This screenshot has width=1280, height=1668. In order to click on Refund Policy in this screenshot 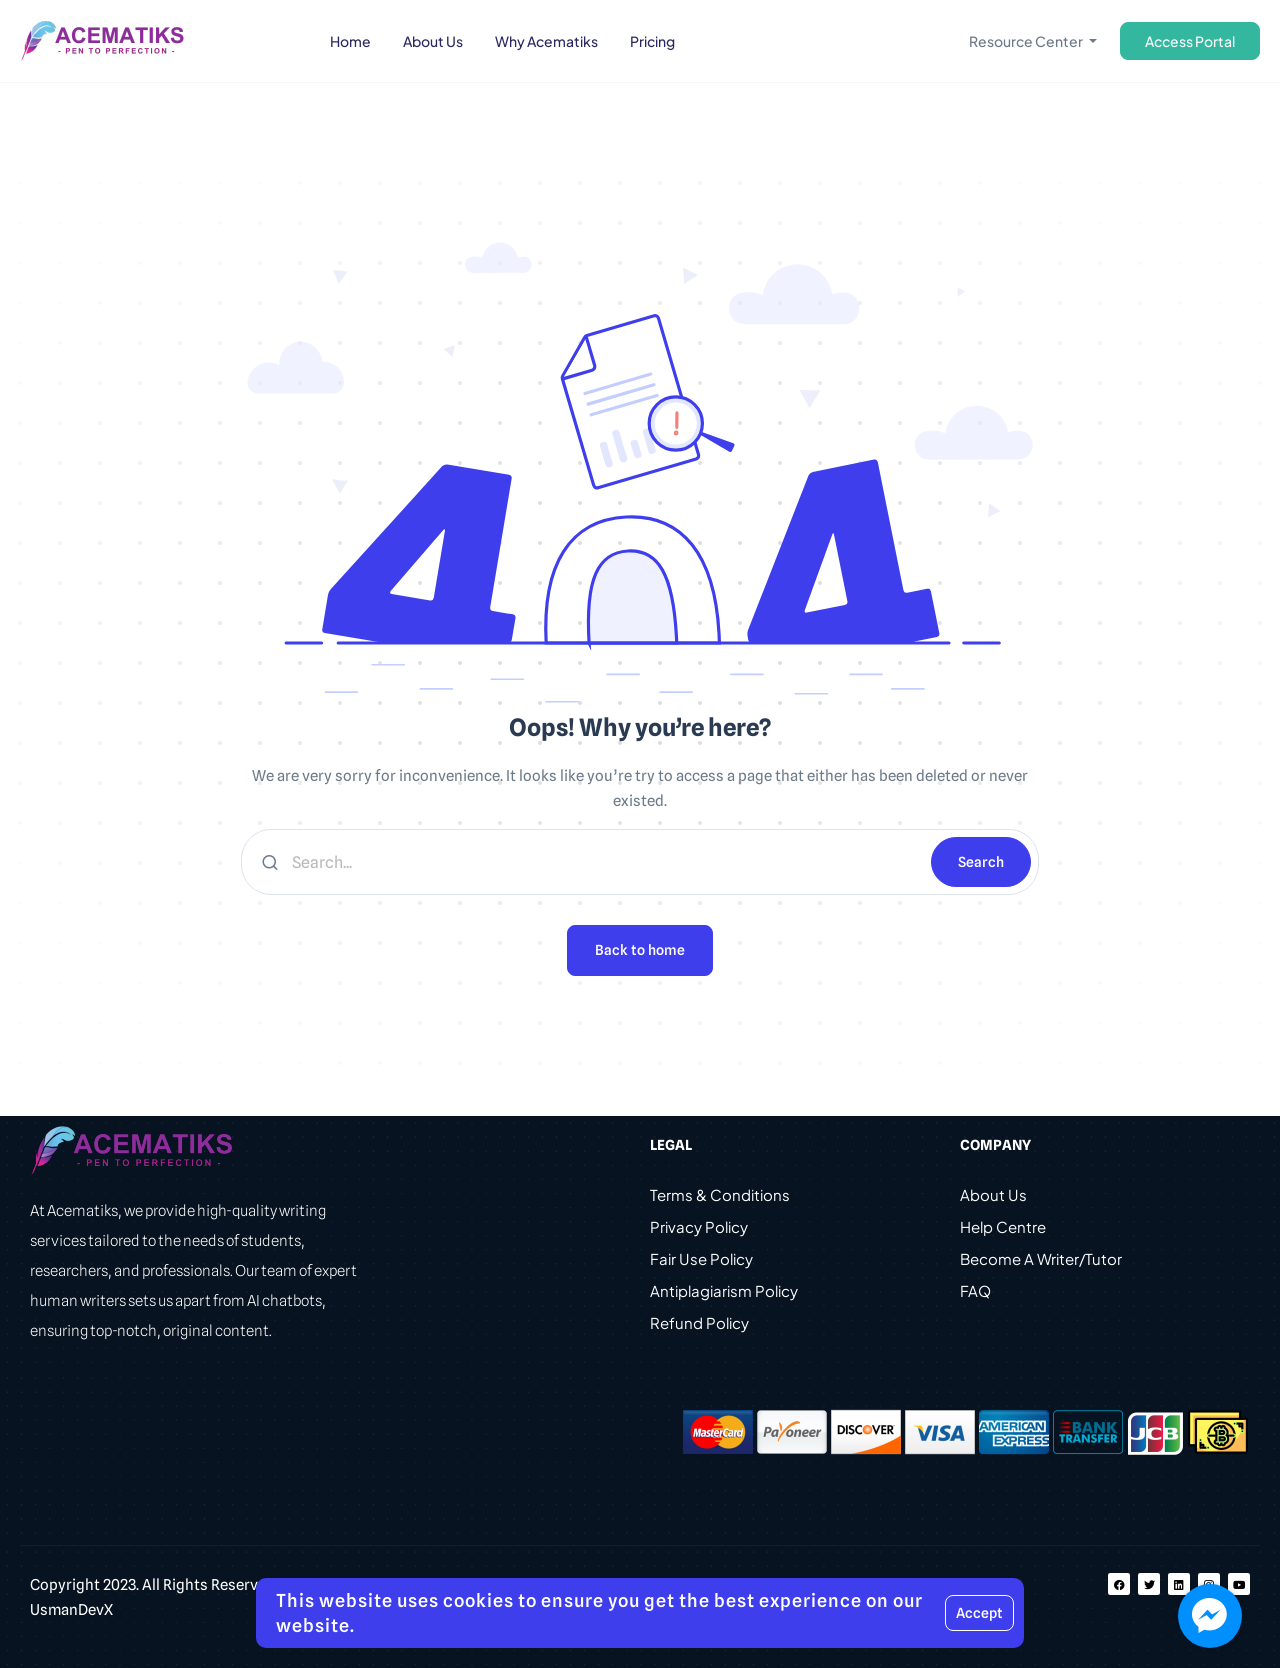, I will do `click(699, 1322)`.